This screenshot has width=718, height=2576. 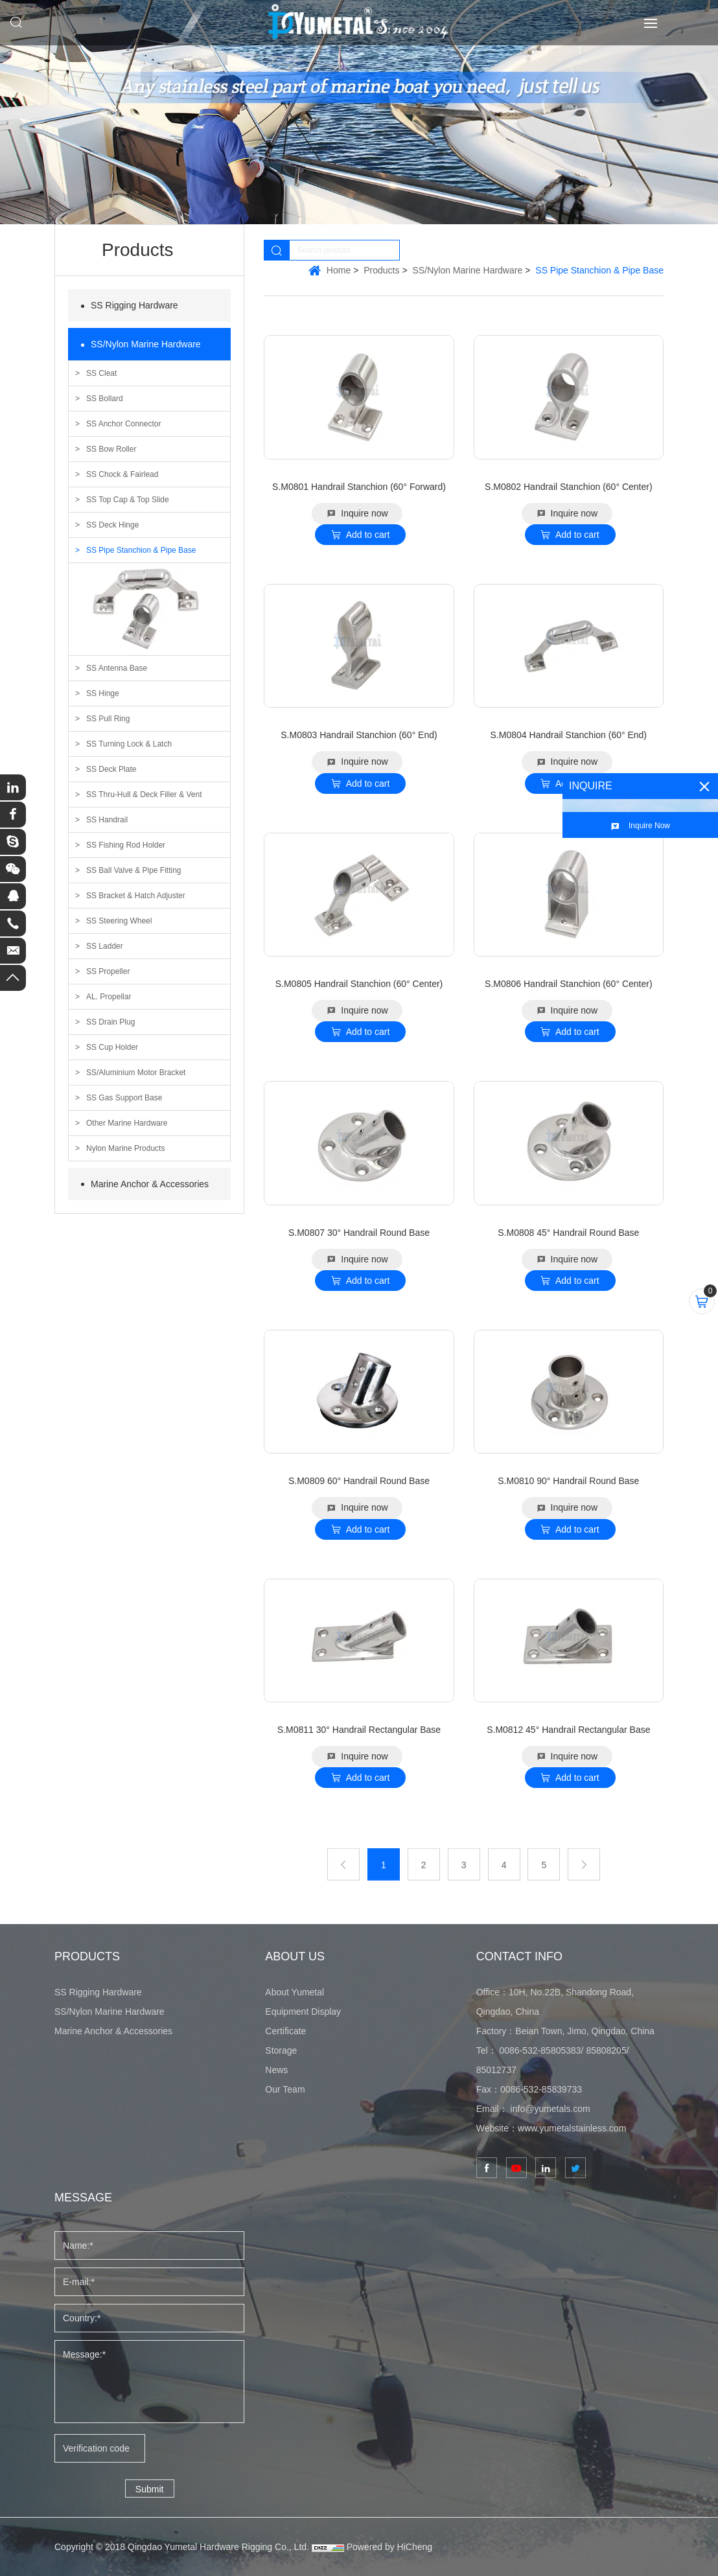 What do you see at coordinates (129, 743) in the screenshot?
I see `SS Turning Lock & Latch` at bounding box center [129, 743].